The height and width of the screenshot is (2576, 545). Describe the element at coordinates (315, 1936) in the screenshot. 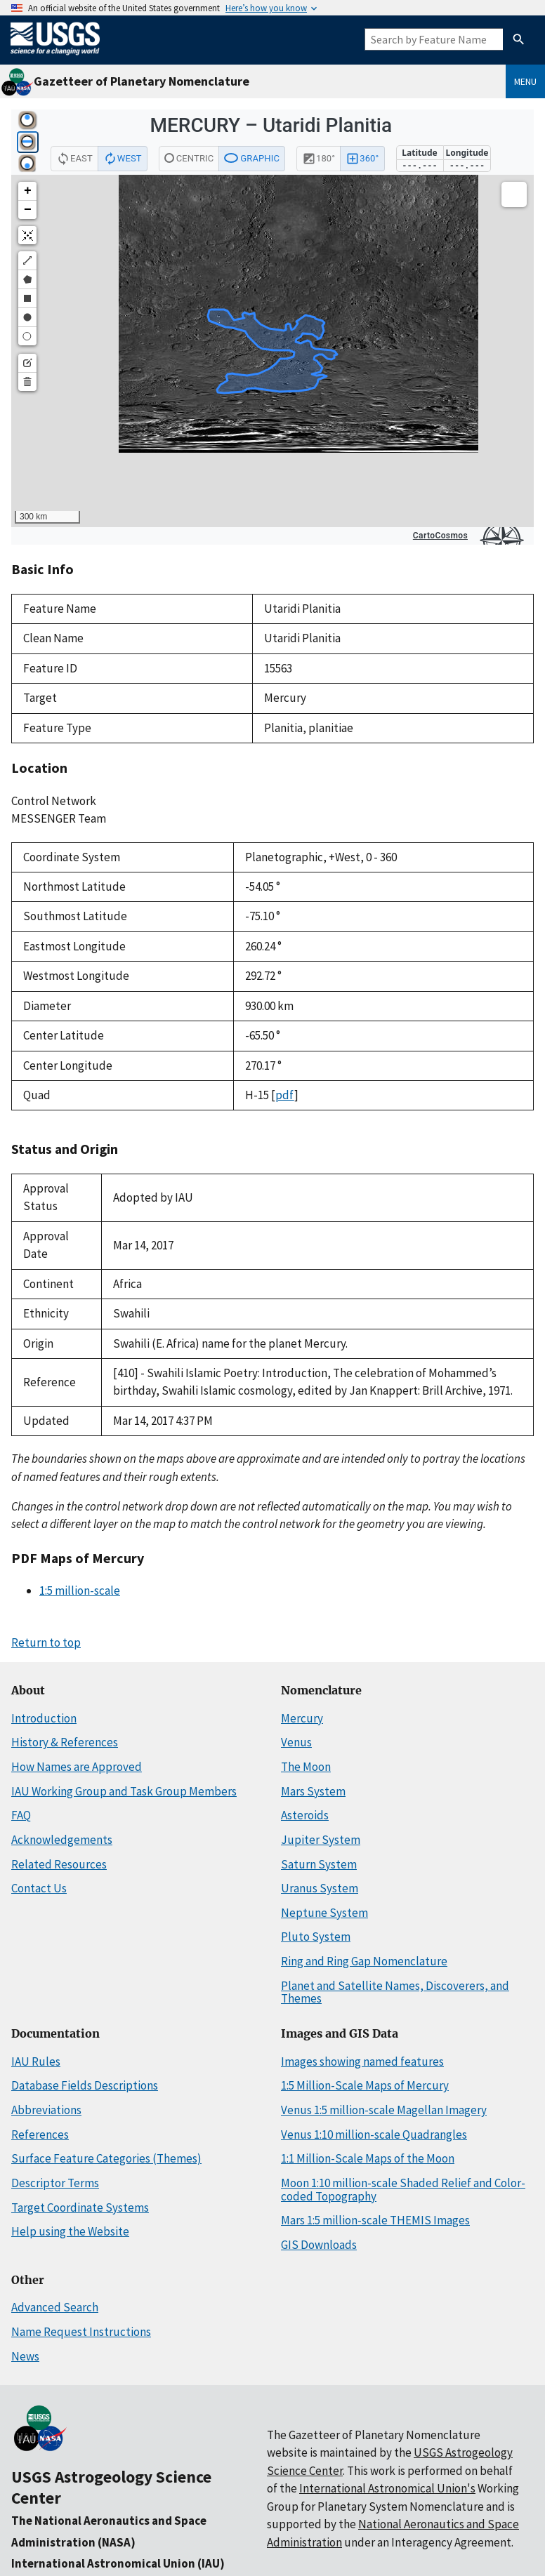

I see `Pluto System` at that location.